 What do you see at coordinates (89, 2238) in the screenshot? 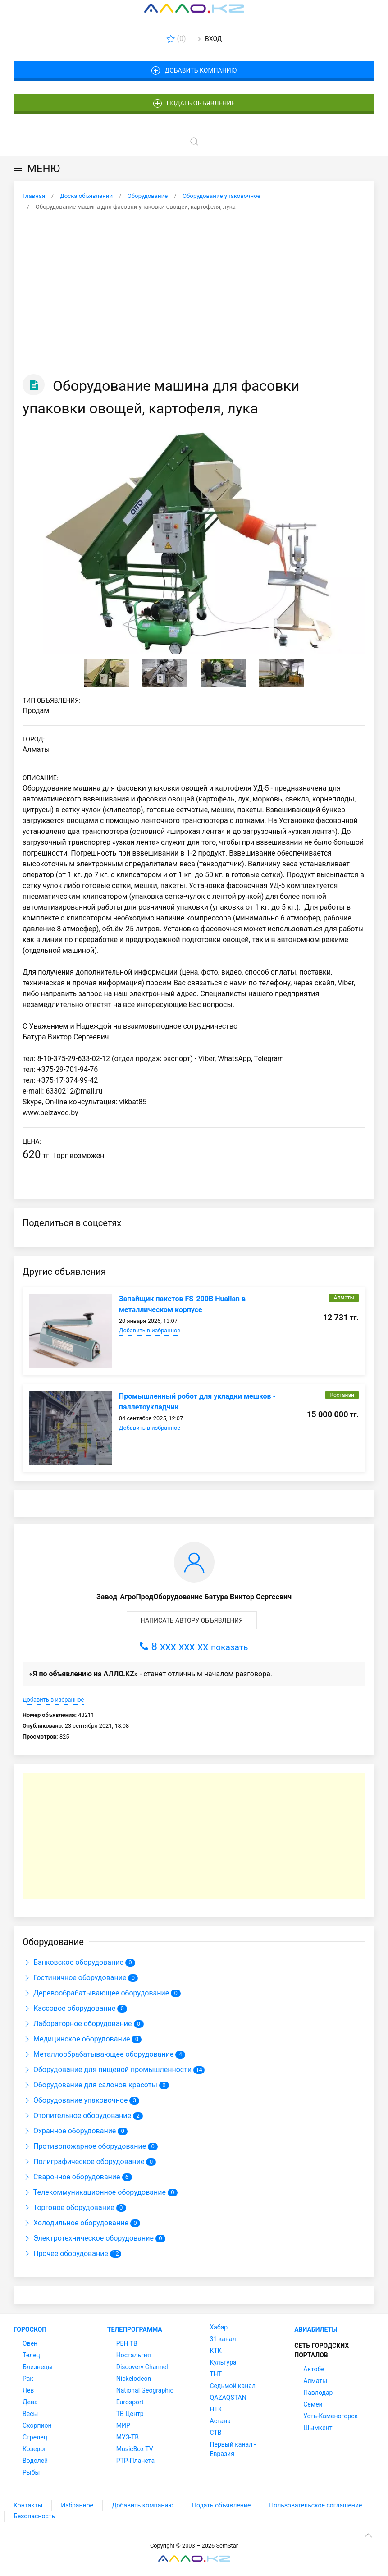
I see `Электротехническое оборудование` at bounding box center [89, 2238].